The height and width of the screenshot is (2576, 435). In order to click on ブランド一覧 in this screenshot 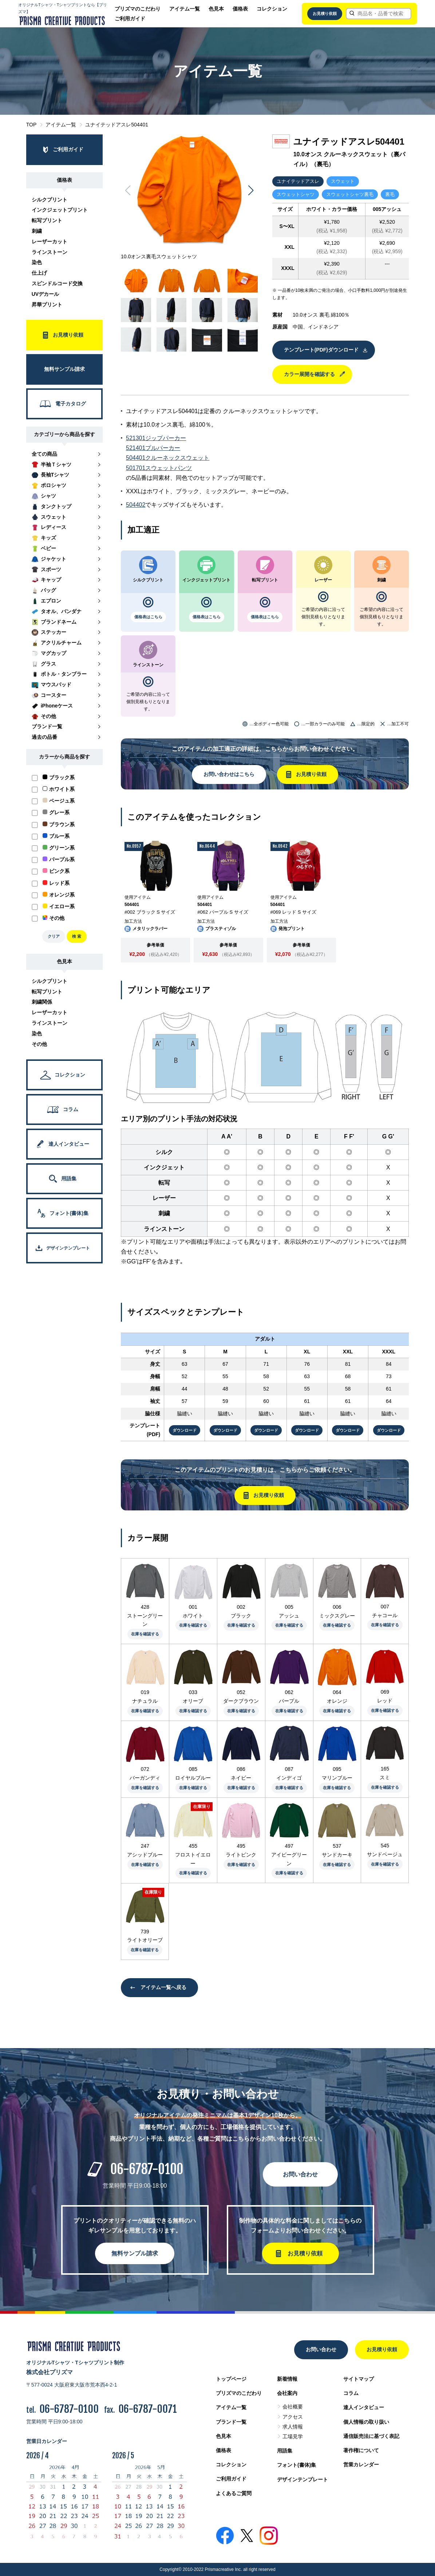, I will do `click(231, 2422)`.